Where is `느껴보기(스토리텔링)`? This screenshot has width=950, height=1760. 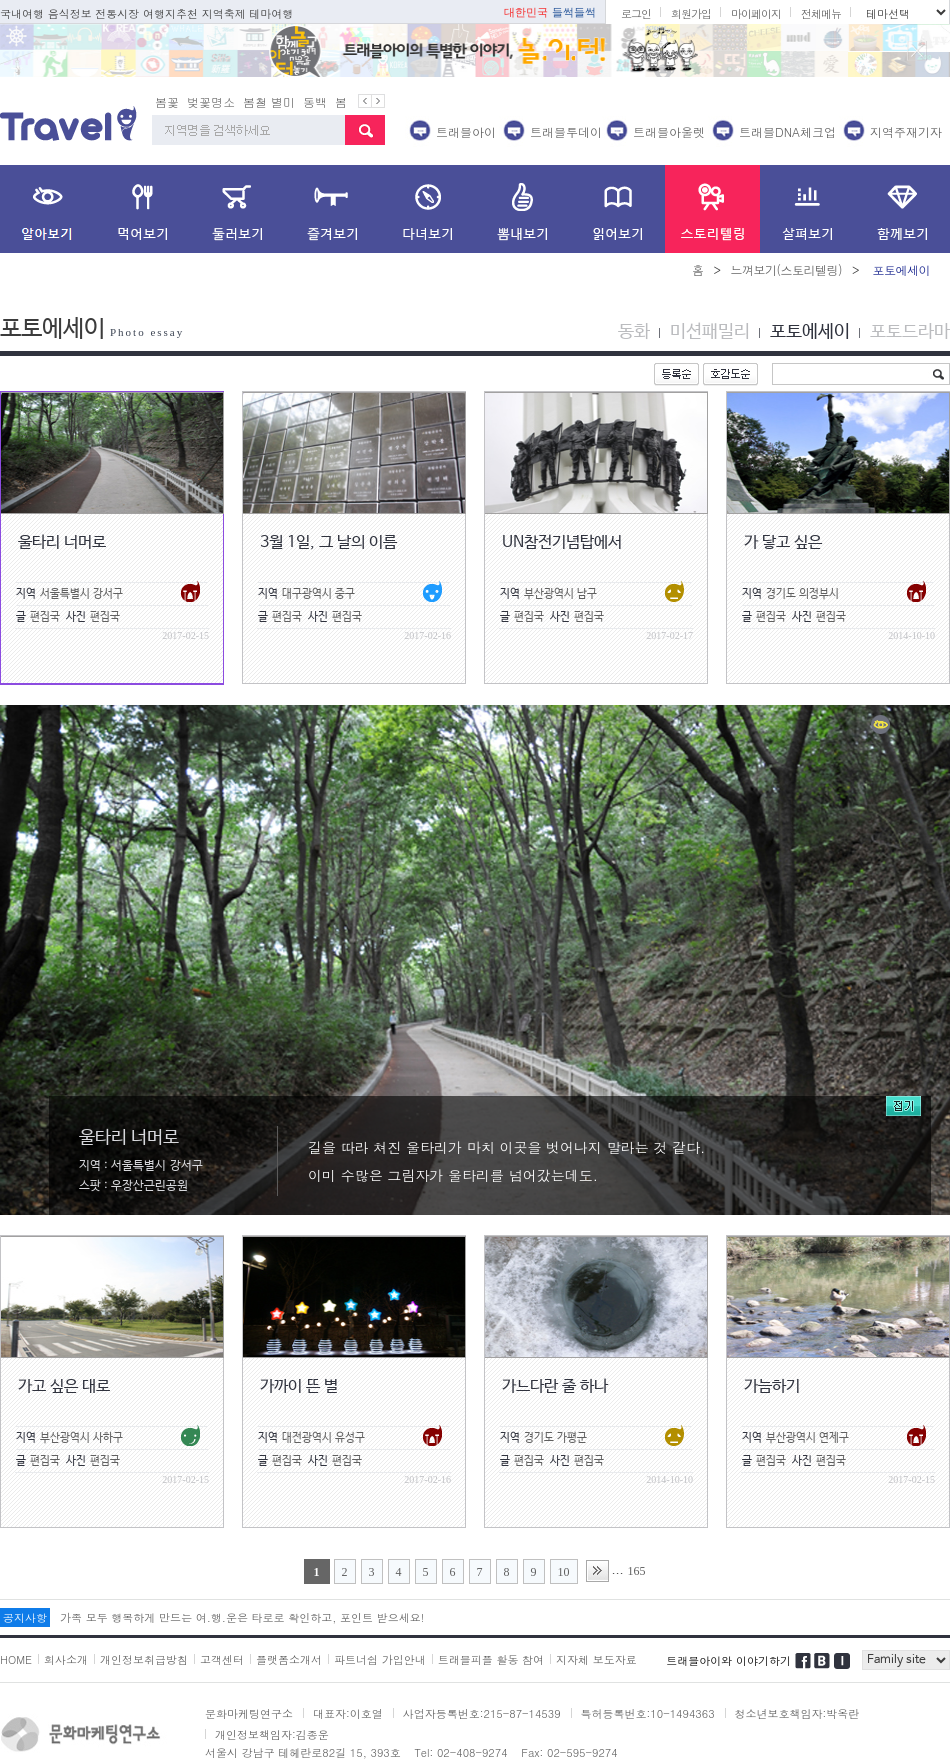
느껴보기(스토리텔링) is located at coordinates (786, 240).